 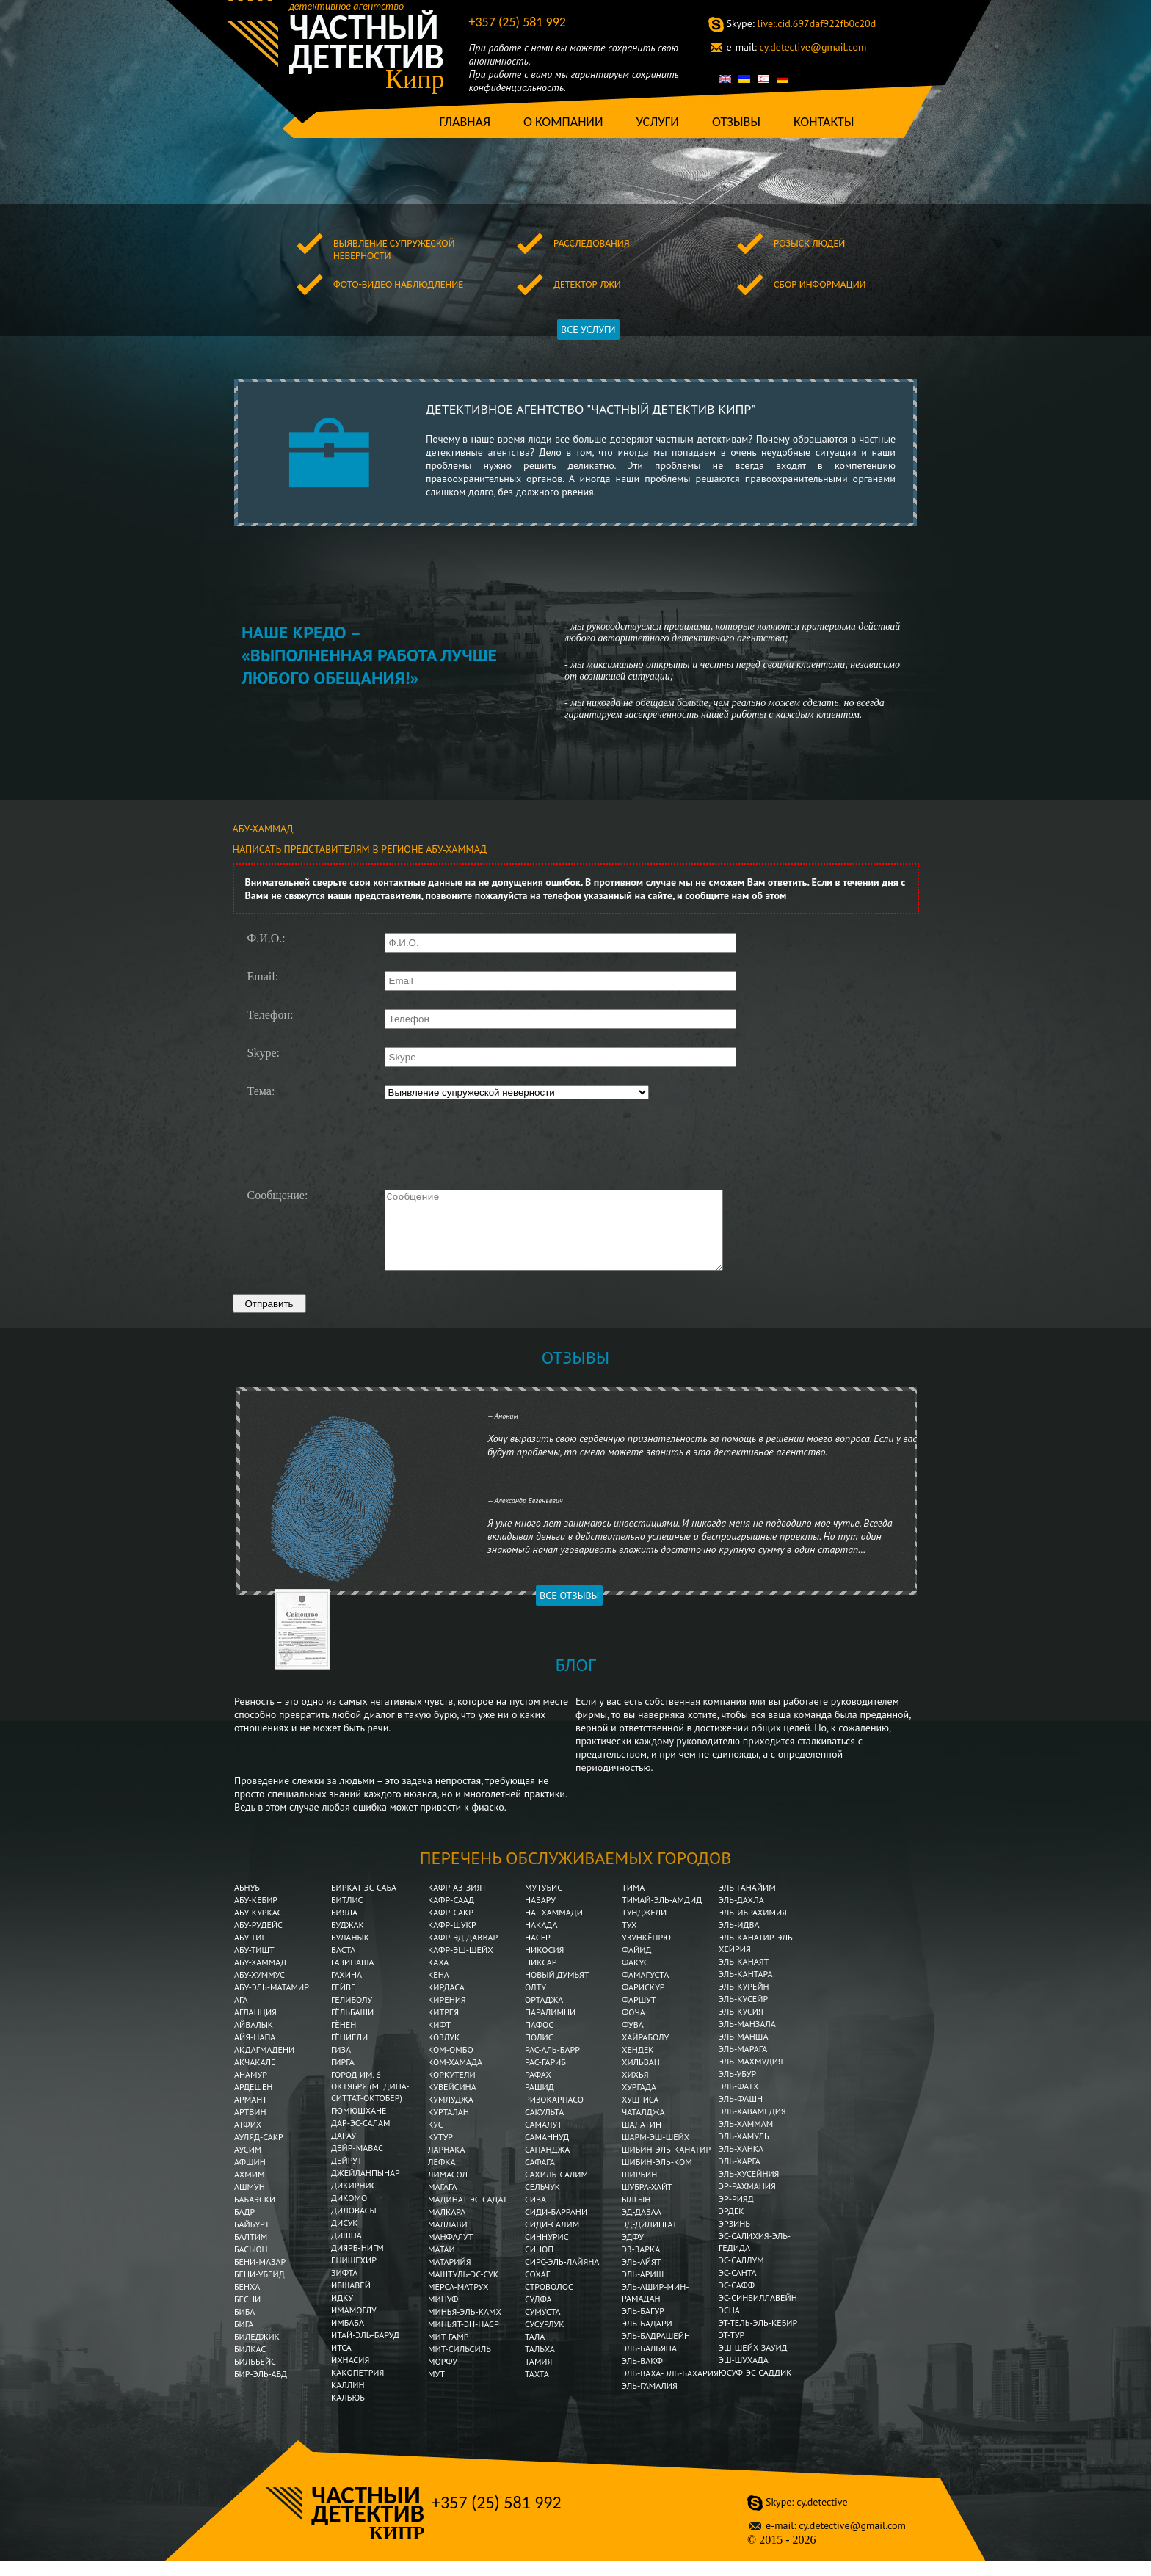 I want to click on Эль-Хавамедия, so click(x=752, y=2126).